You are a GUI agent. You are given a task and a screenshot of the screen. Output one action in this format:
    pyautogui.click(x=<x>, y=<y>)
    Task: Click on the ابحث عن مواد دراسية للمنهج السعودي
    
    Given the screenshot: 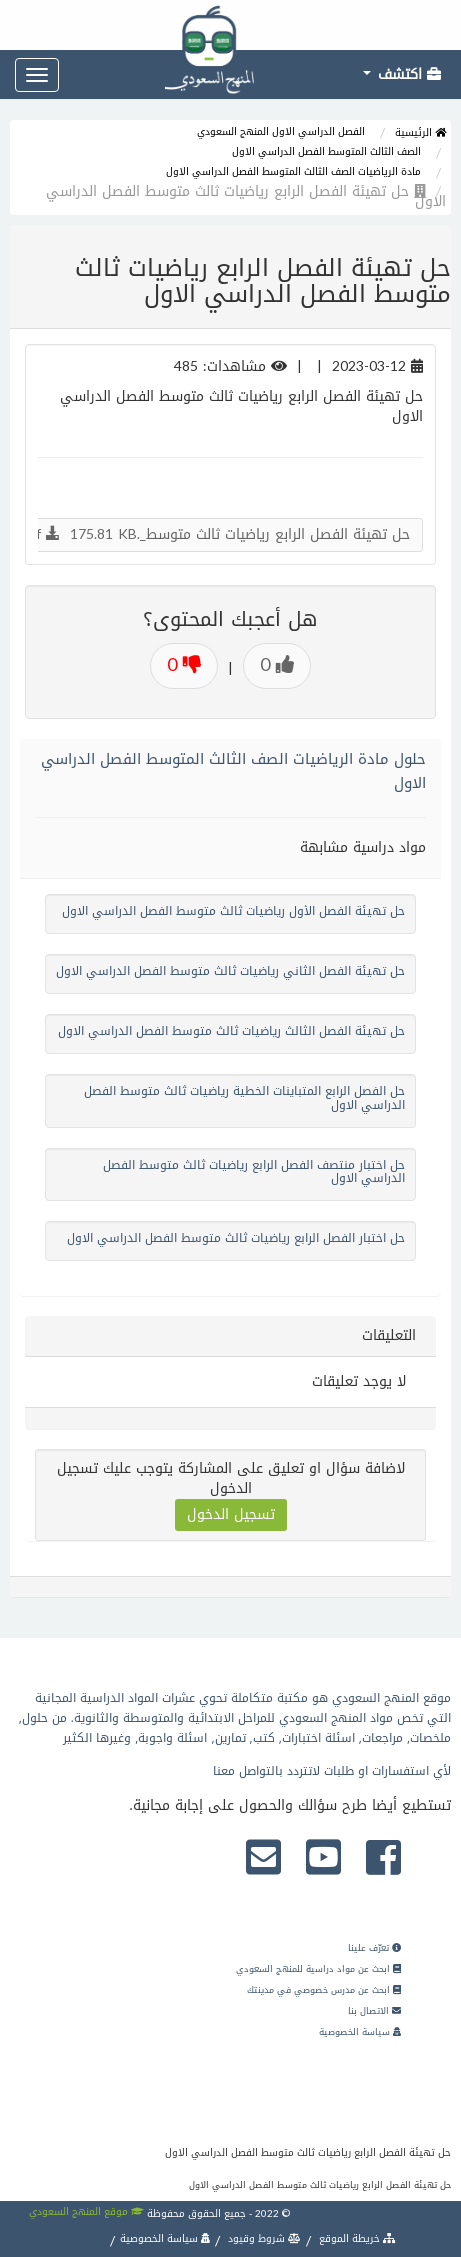 What is the action you would take?
    pyautogui.click(x=318, y=1969)
    